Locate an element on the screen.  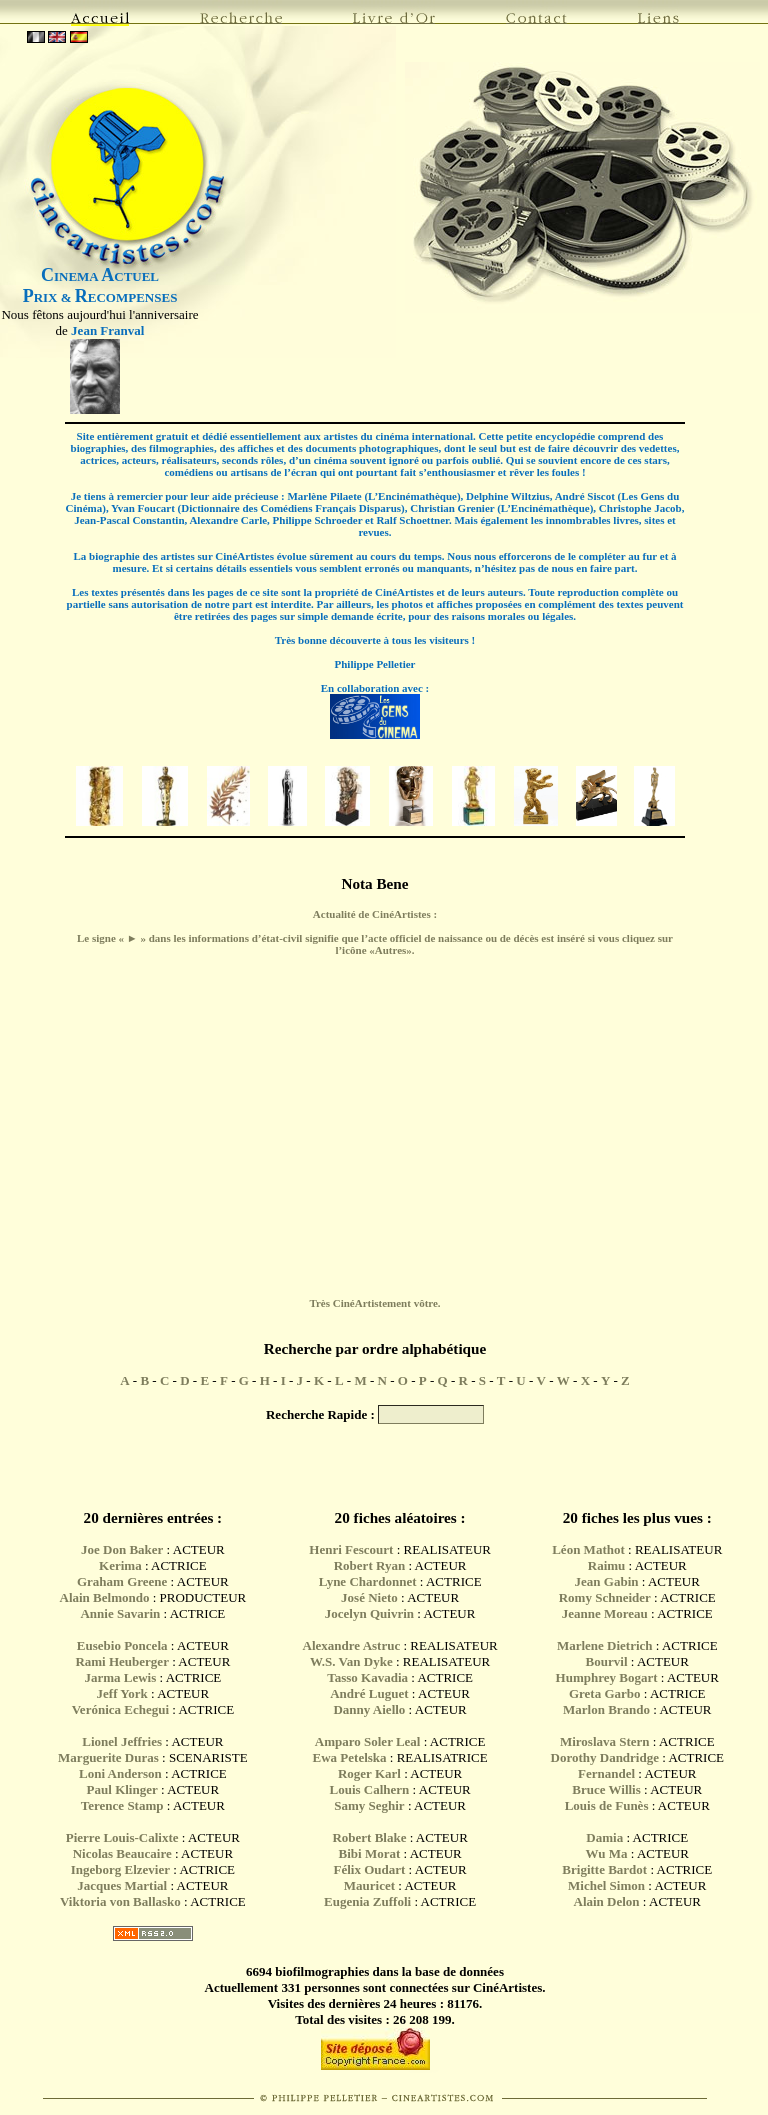
Wu Ma is located at coordinates (607, 1853).